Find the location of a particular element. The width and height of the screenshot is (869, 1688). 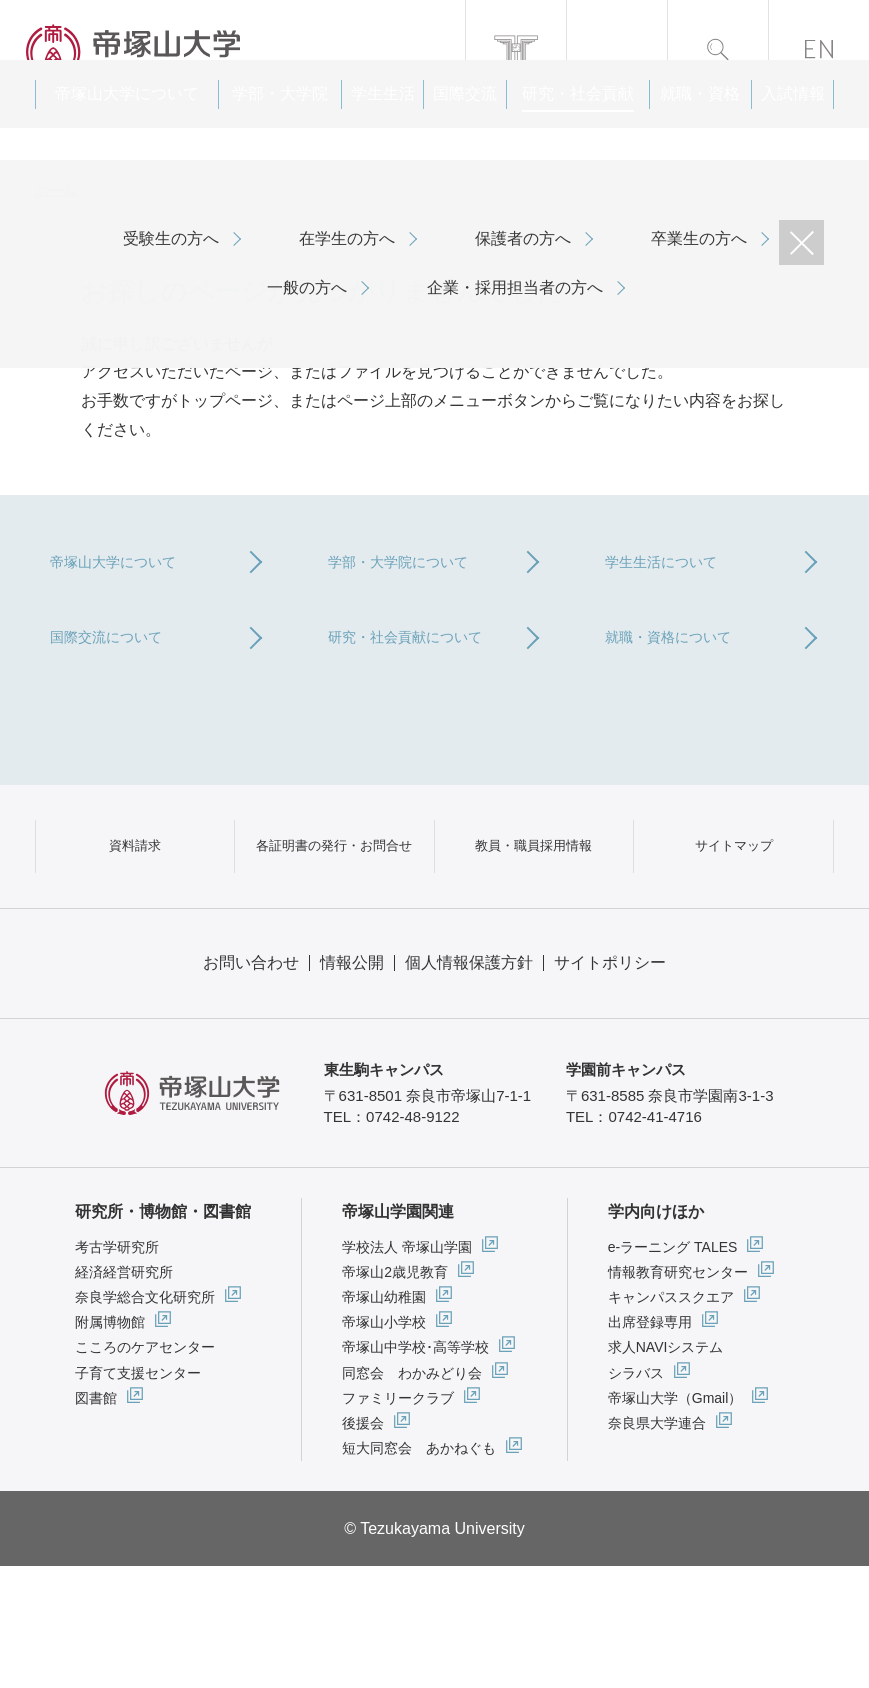

後援会 is located at coordinates (363, 1545).